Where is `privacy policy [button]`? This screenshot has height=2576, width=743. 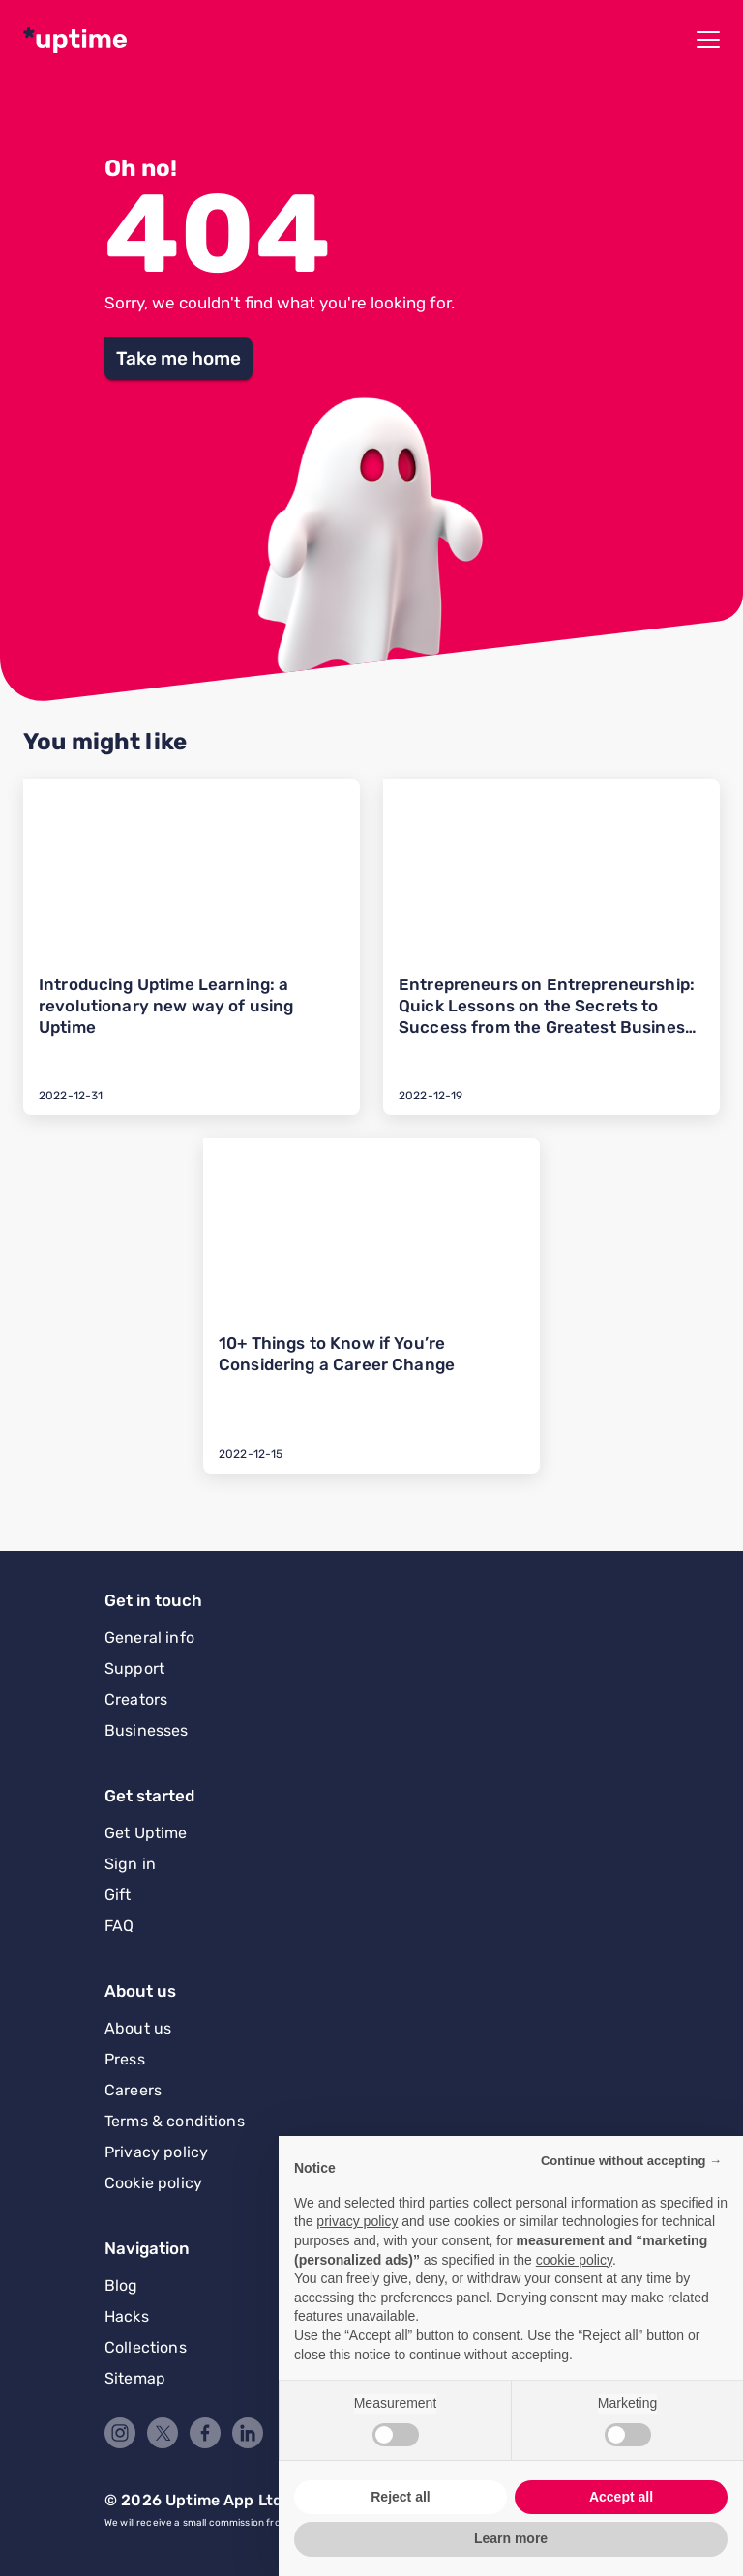 privacy policy [button] is located at coordinates (357, 2221).